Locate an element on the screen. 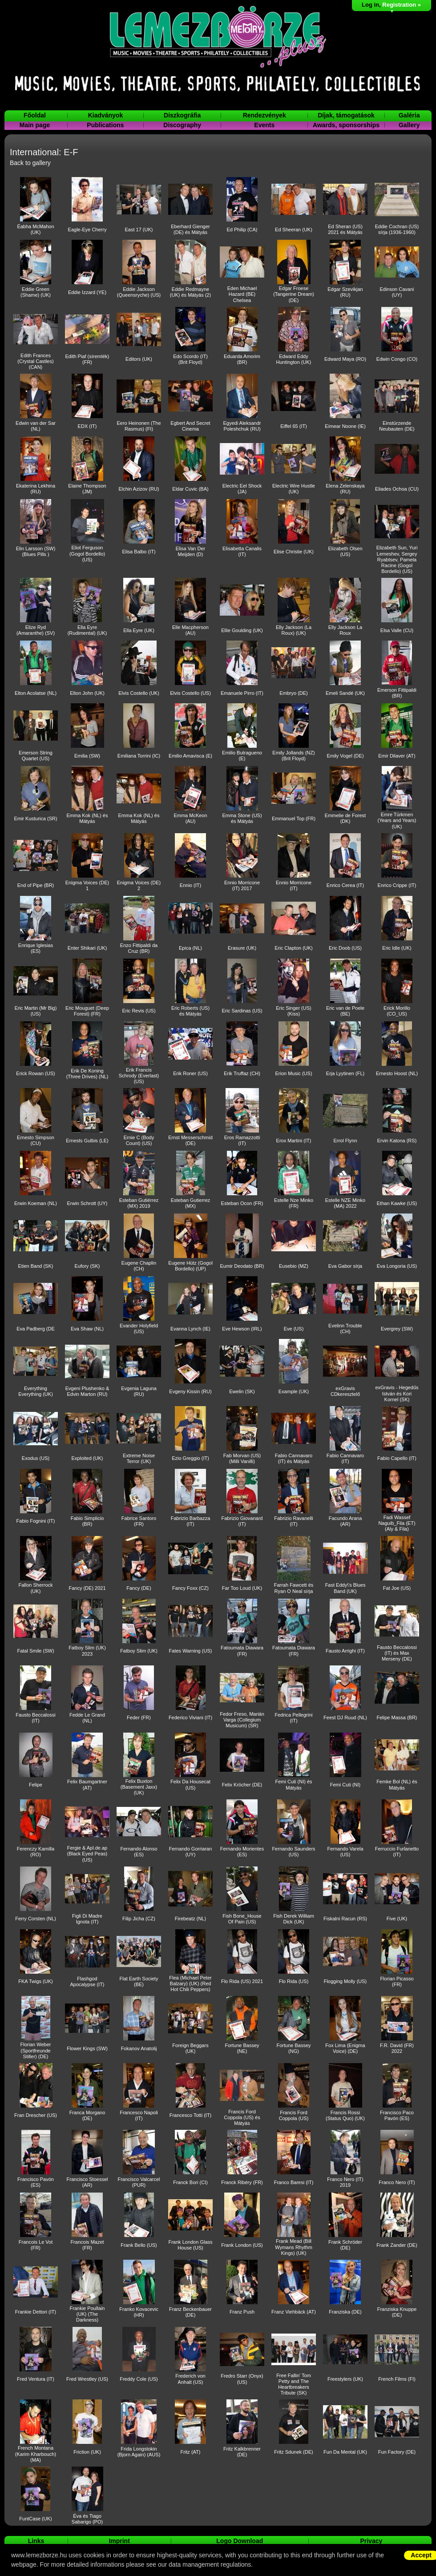  Awards, sponsorships is located at coordinates (346, 125).